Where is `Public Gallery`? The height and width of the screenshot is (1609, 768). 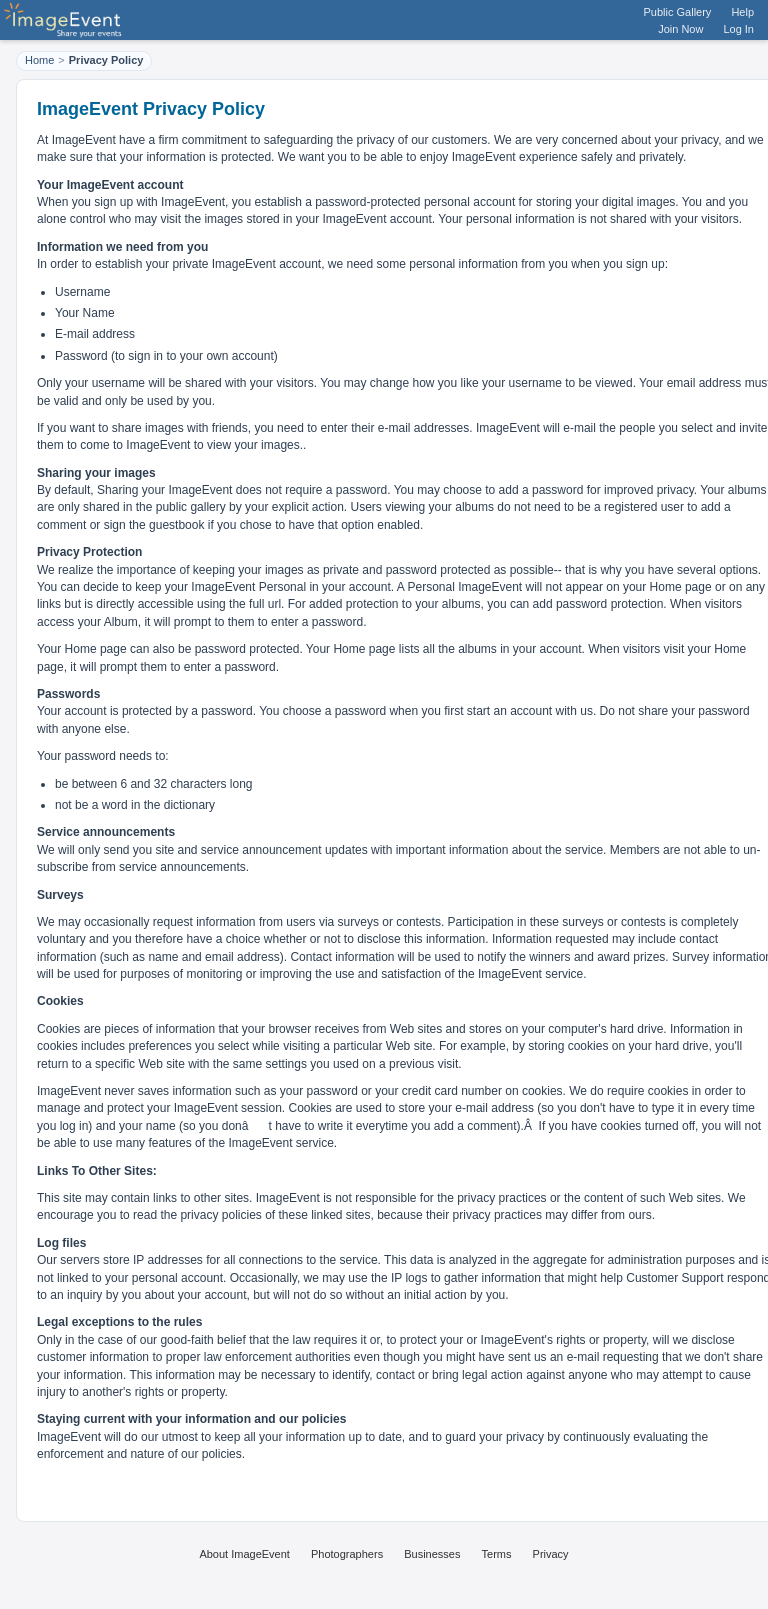
Public Gallery is located at coordinates (678, 12).